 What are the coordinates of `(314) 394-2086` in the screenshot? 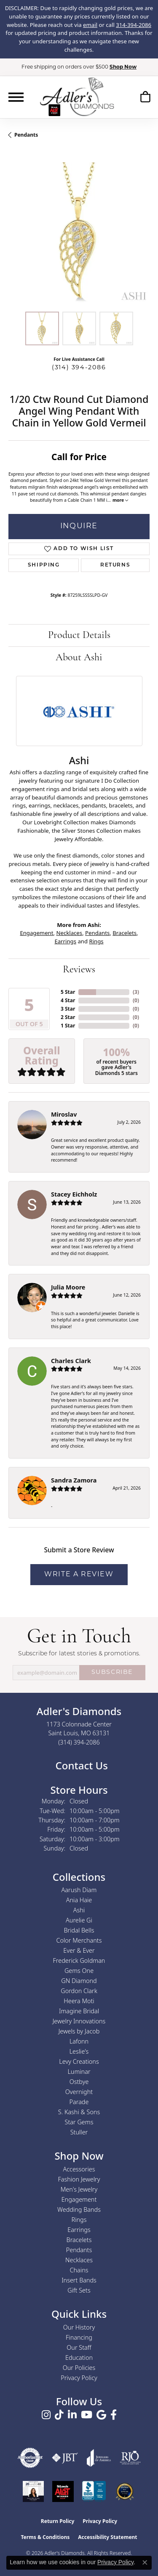 It's located at (79, 368).